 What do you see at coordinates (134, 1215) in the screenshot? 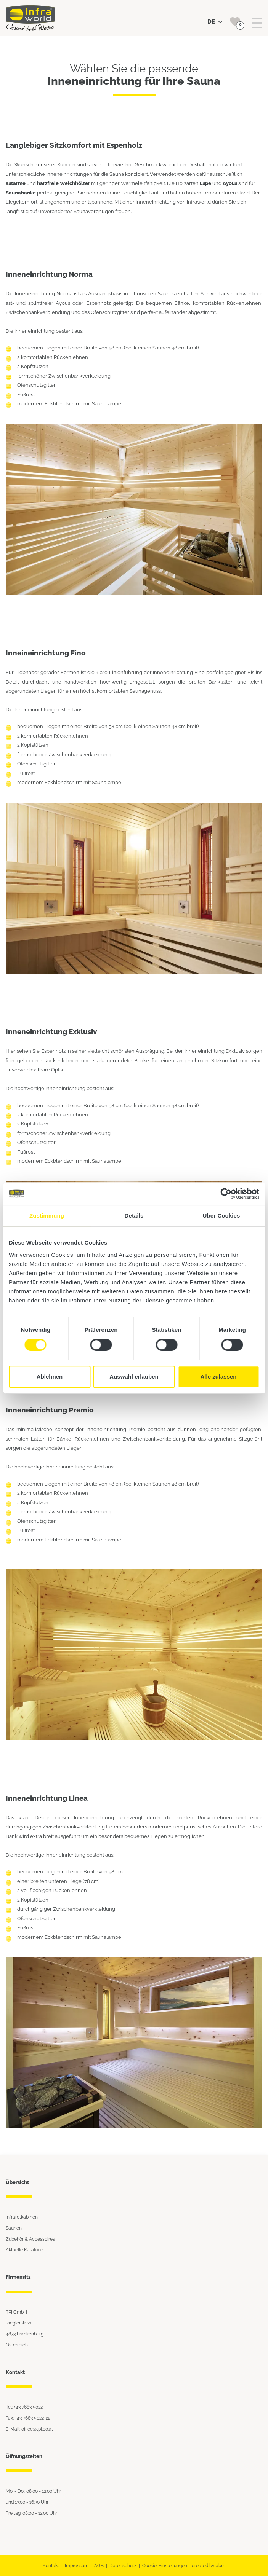
I see `Details [tab]` at bounding box center [134, 1215].